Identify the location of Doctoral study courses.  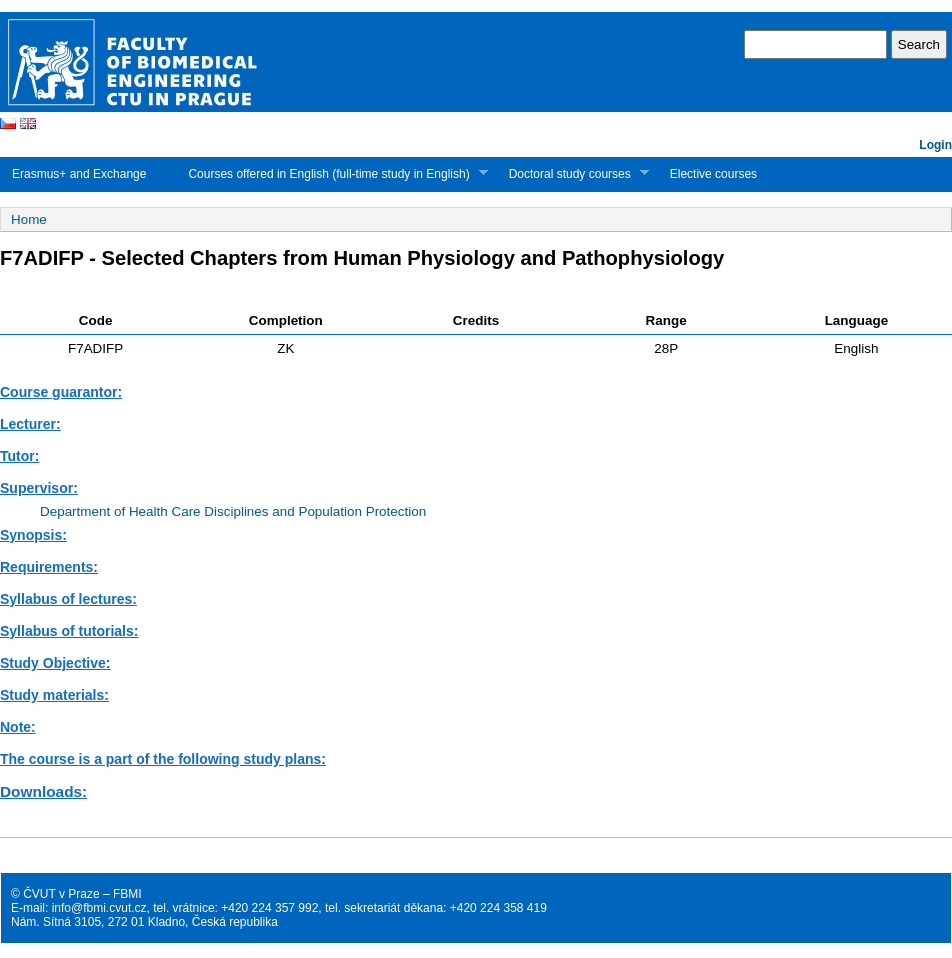
(573, 173).